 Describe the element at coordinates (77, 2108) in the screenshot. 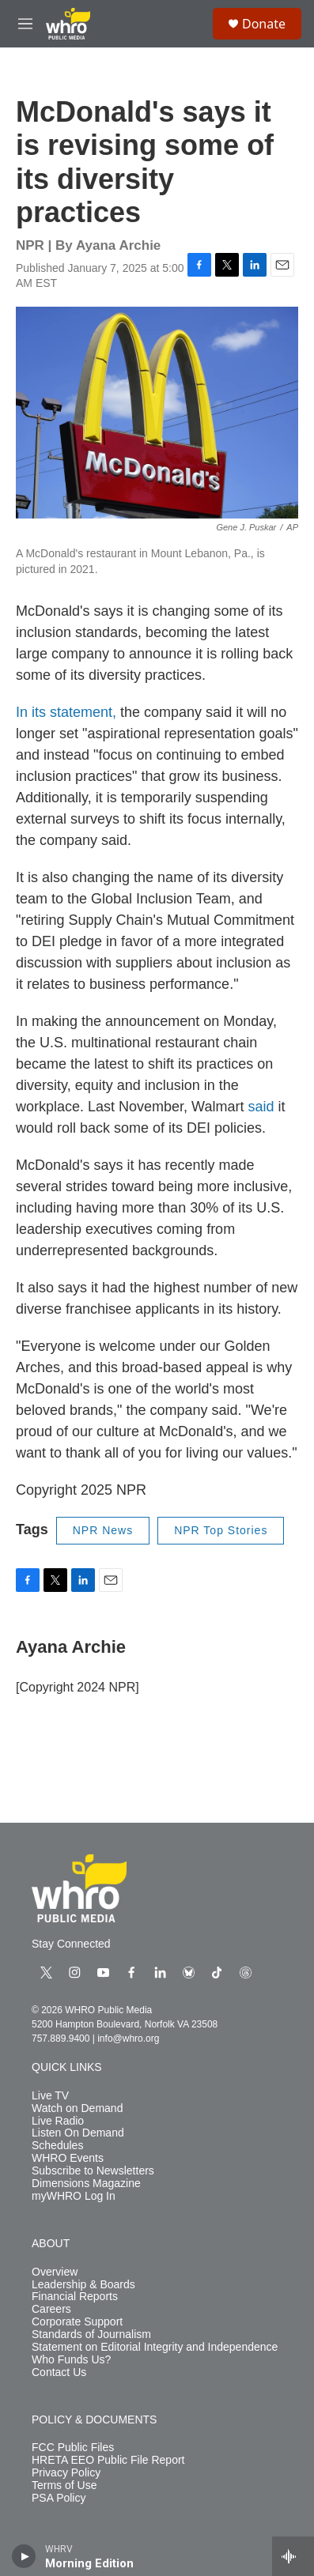

I see `Watch on Demand` at that location.